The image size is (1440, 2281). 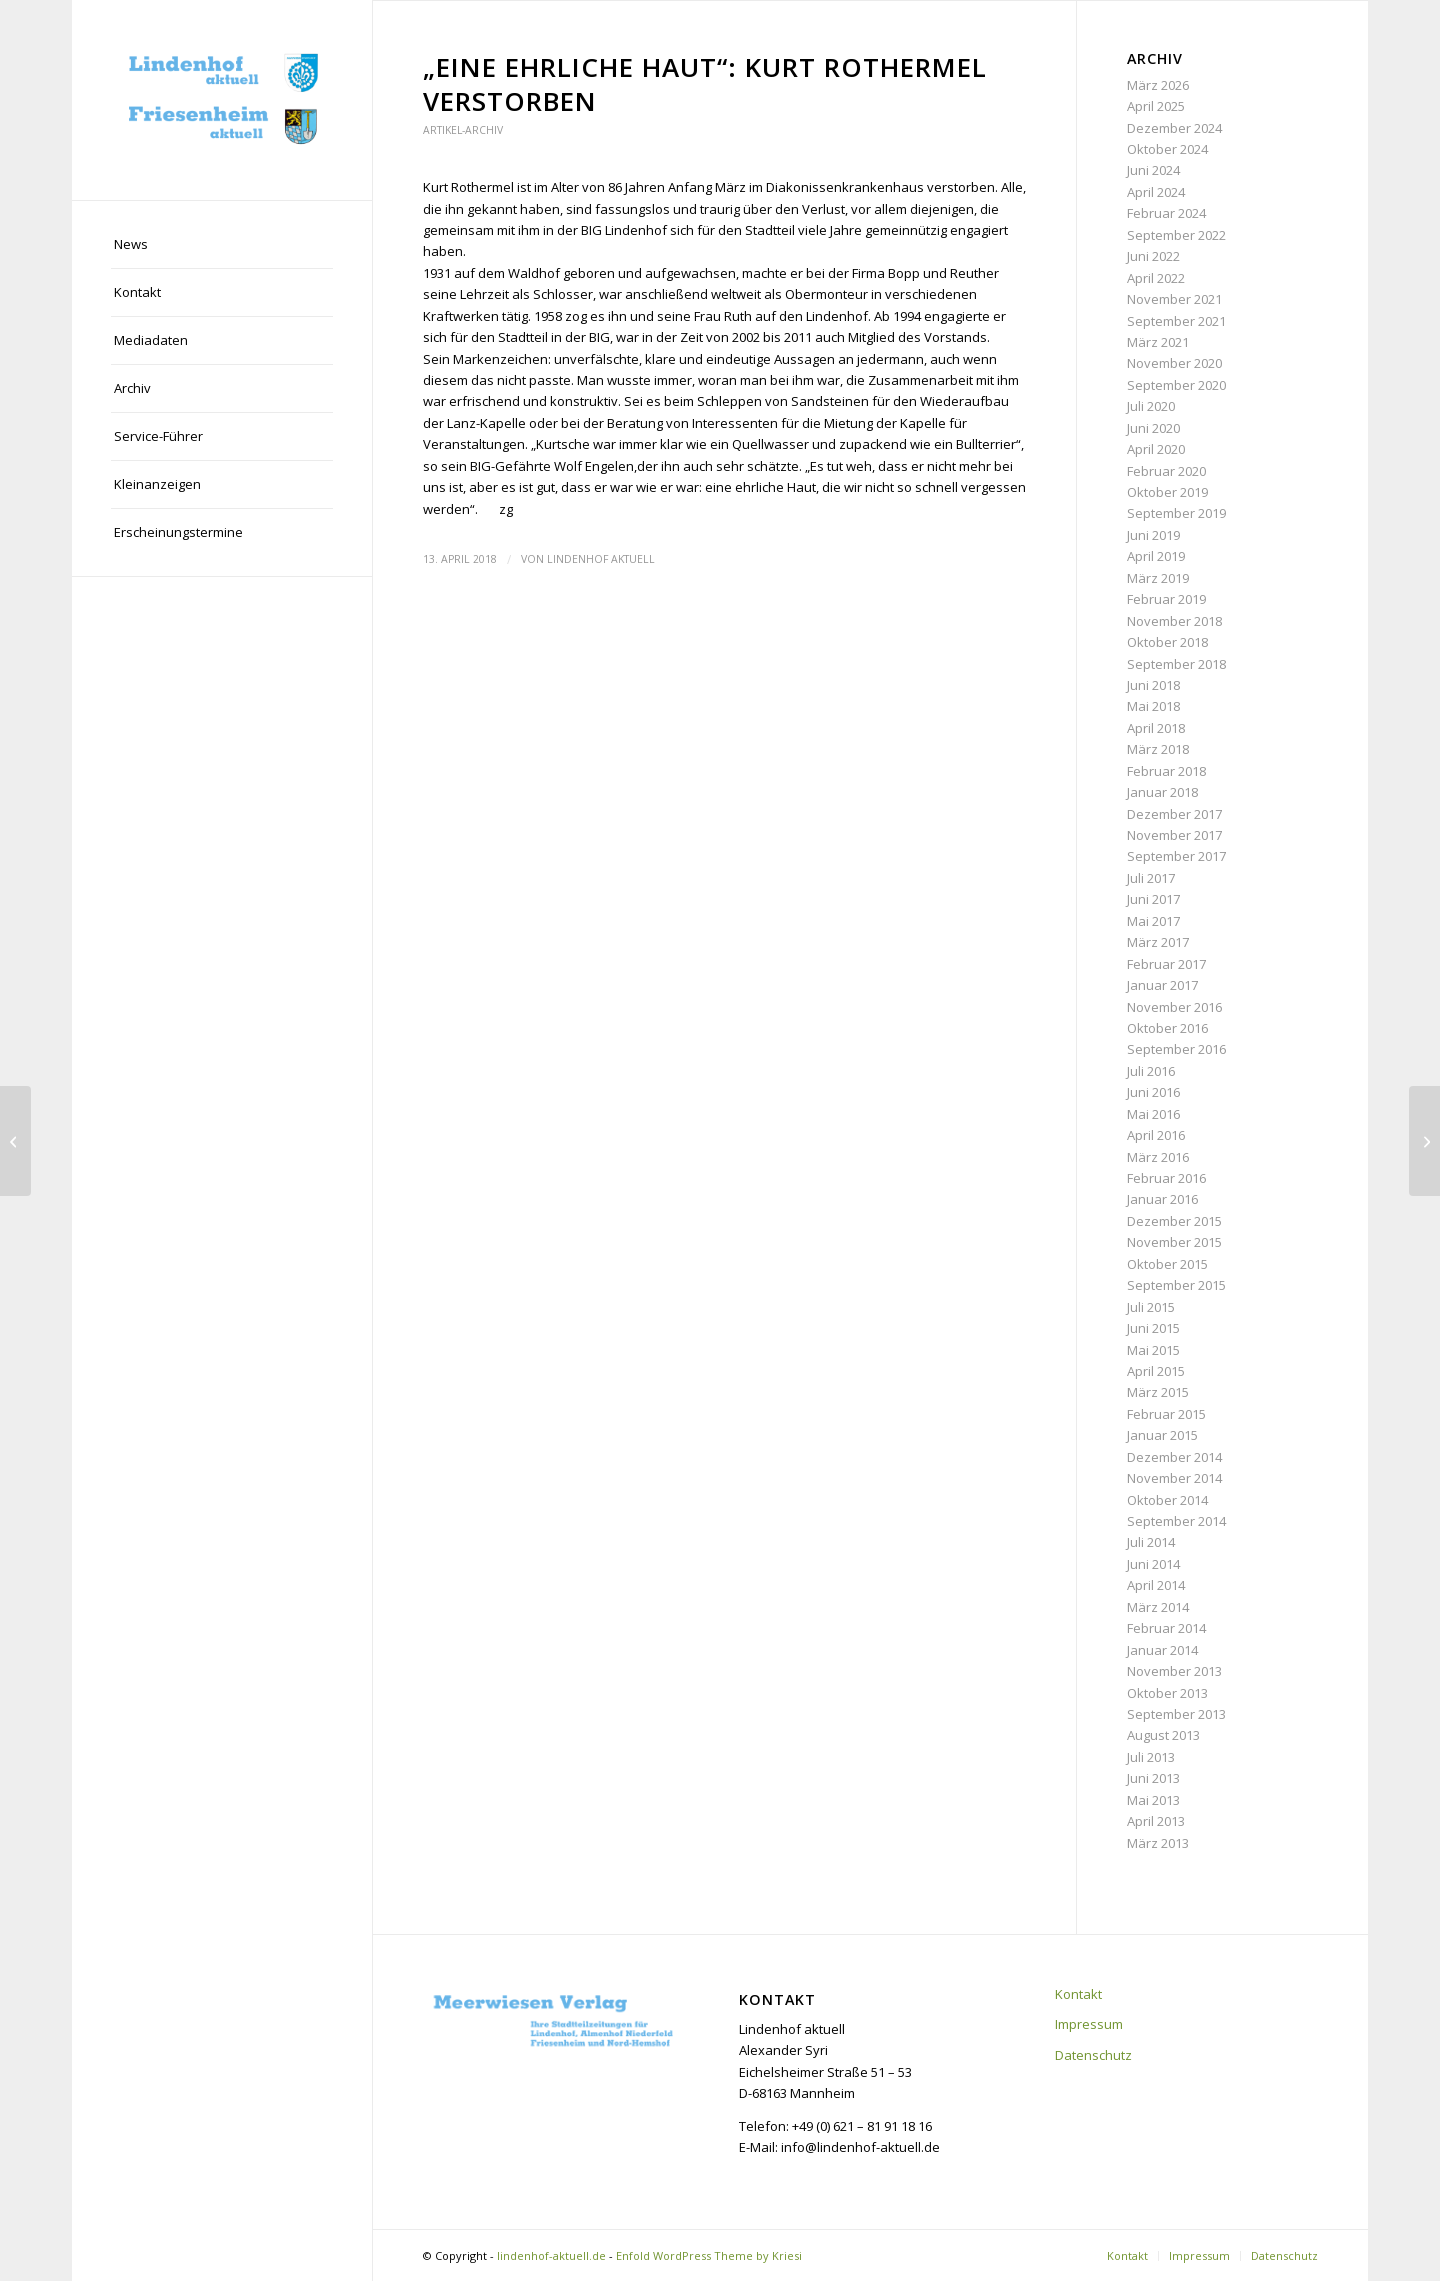 I want to click on [lindenhof-aktuell.de], so click(x=222, y=100).